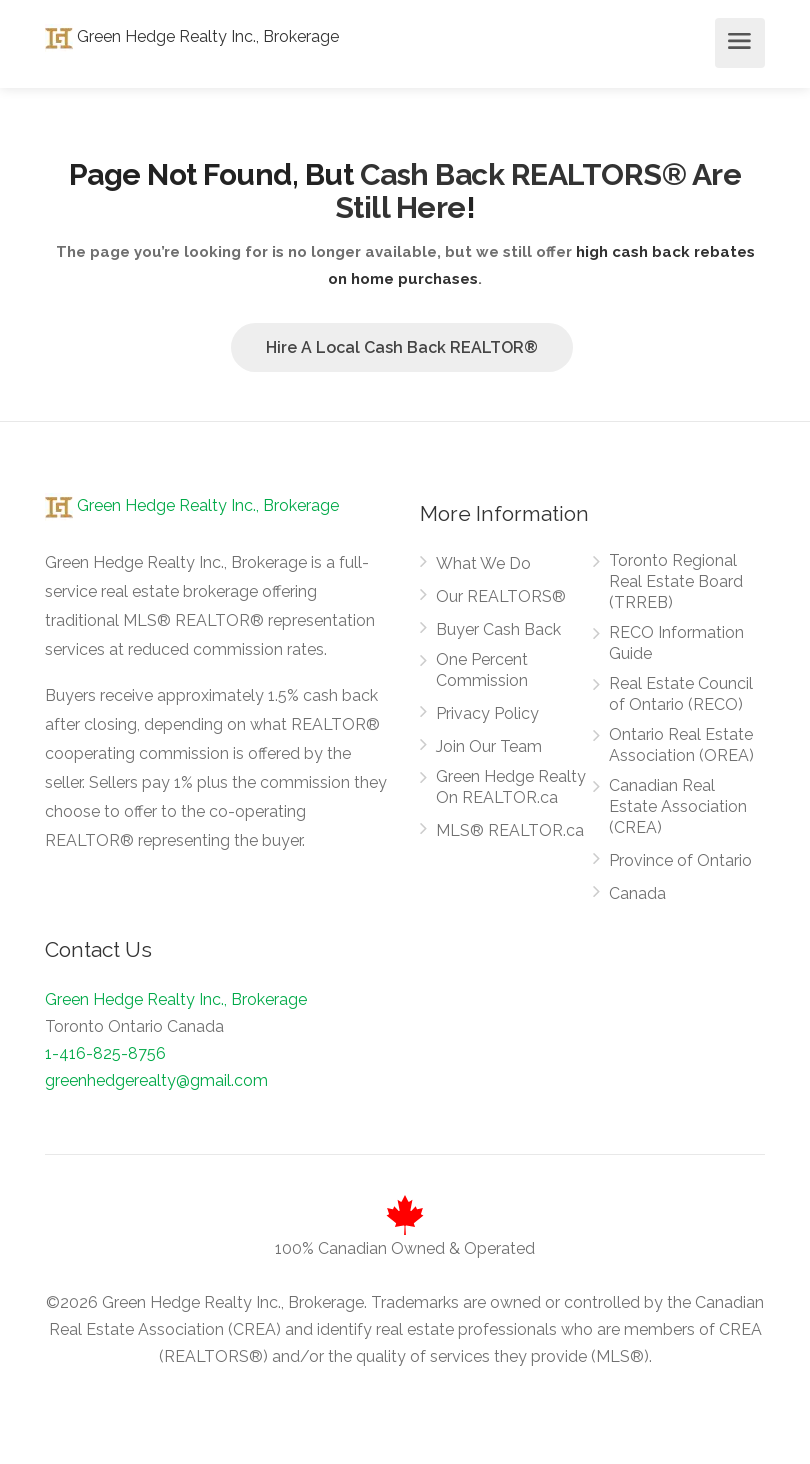  What do you see at coordinates (156, 1080) in the screenshot?
I see `greenhedgerealty@gmail.com` at bounding box center [156, 1080].